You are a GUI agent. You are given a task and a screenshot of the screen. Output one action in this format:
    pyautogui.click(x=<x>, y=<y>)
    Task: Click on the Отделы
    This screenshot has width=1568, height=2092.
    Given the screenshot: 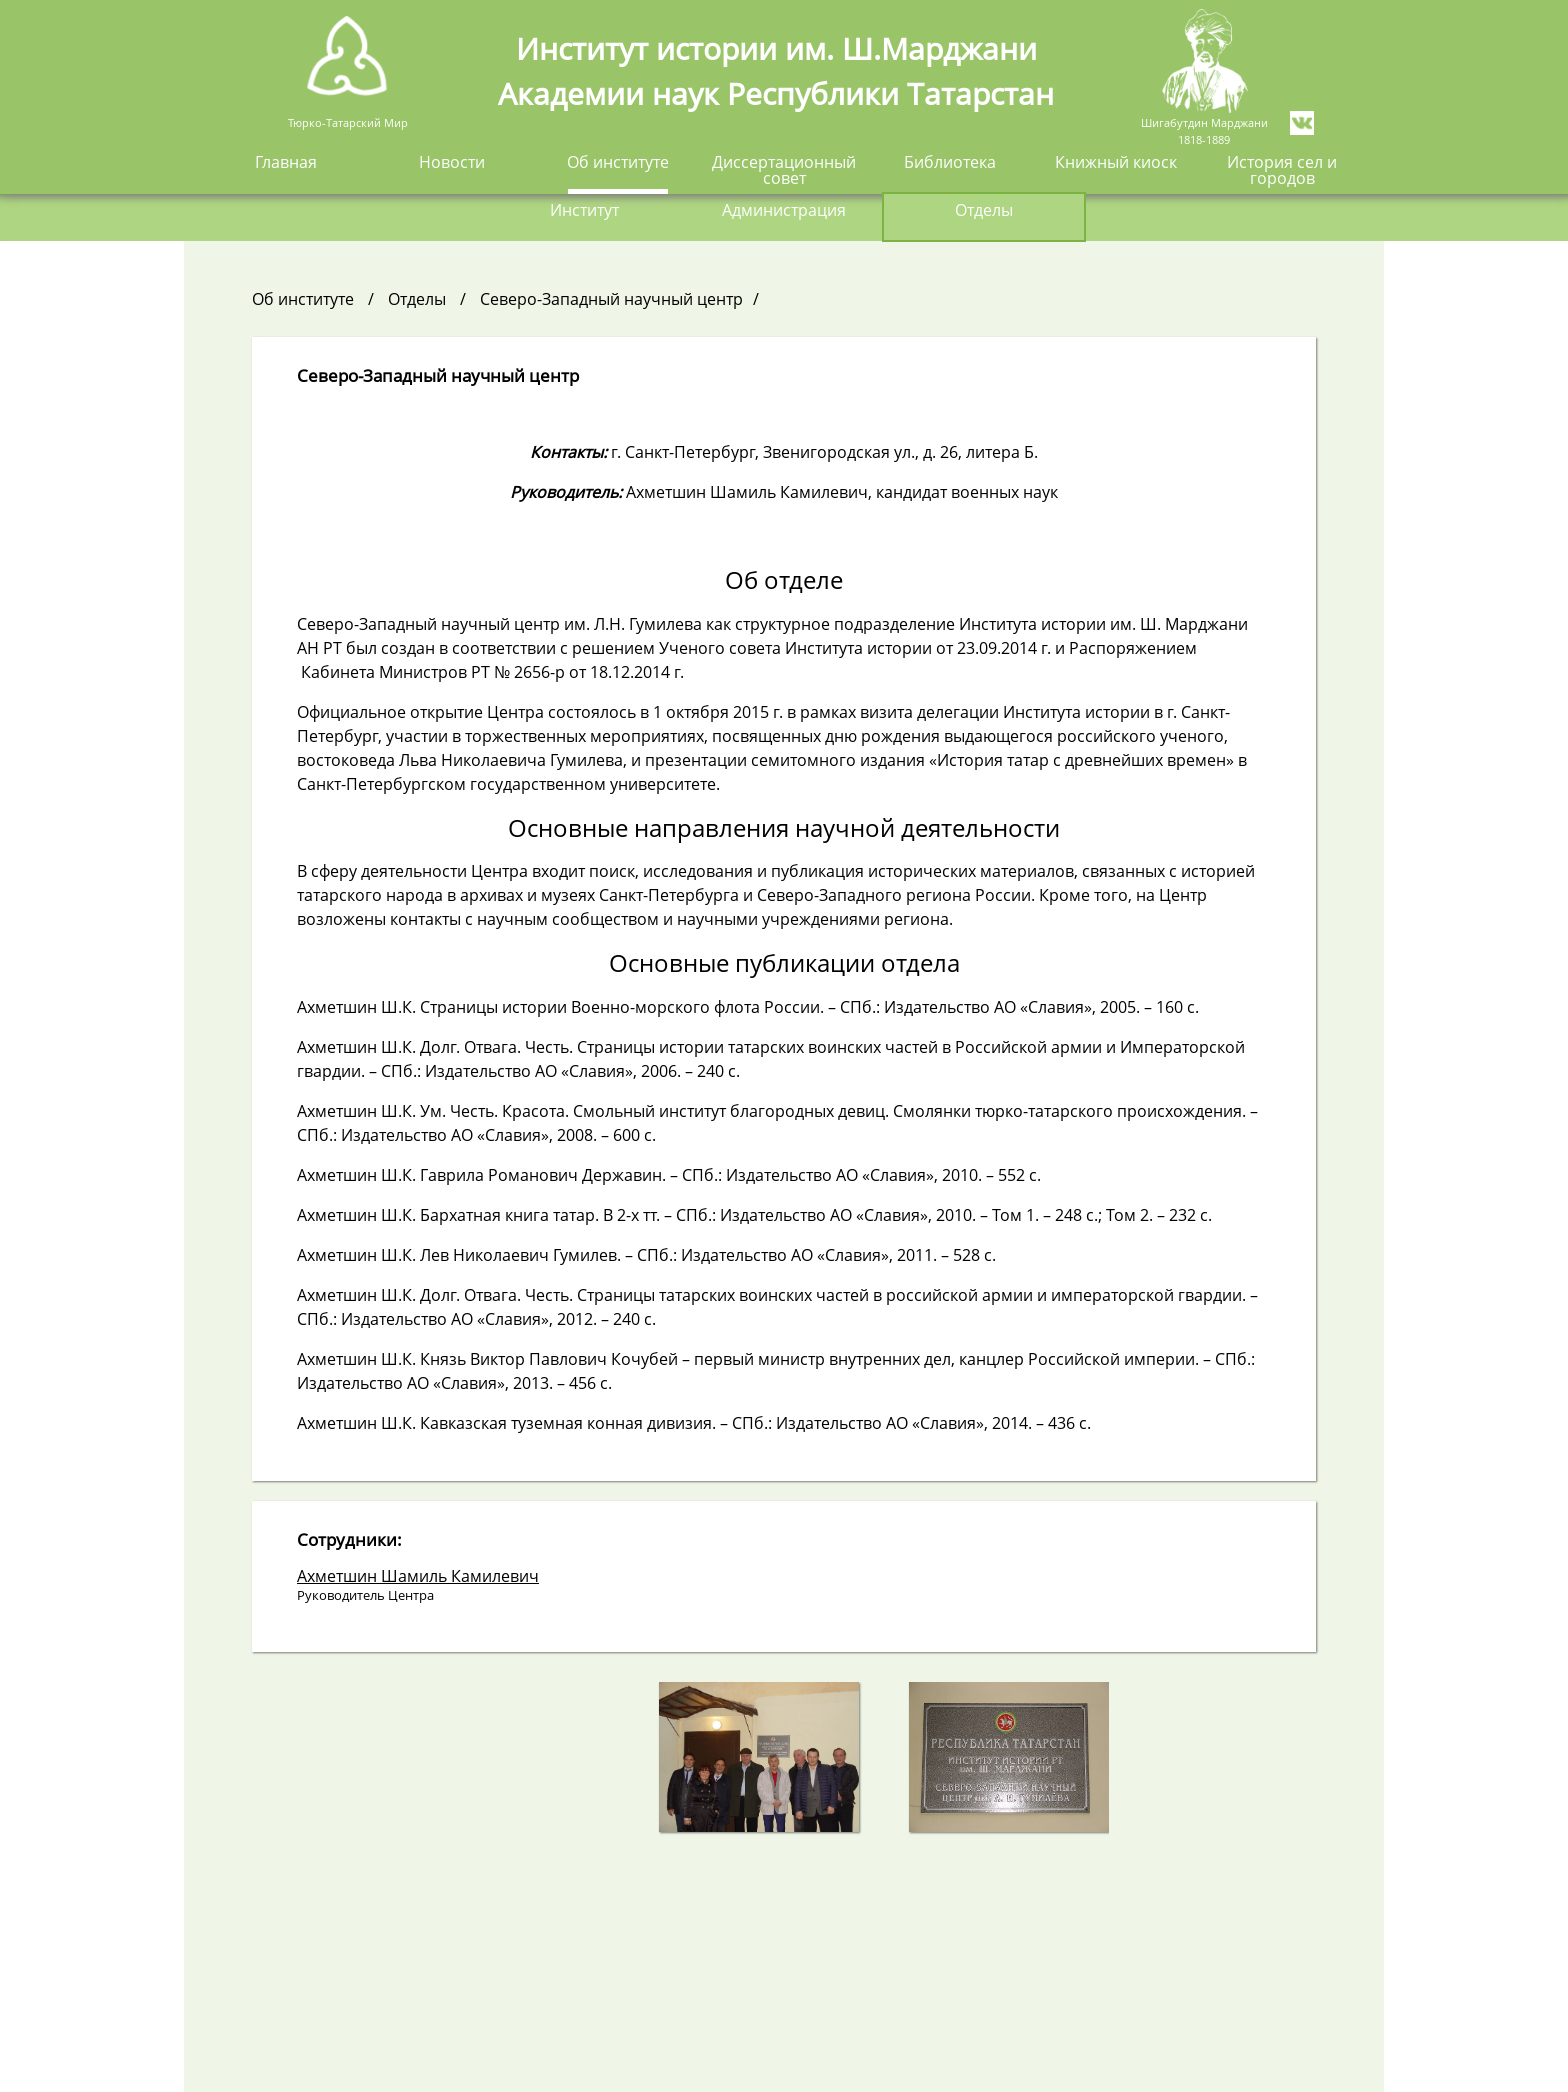 What is the action you would take?
    pyautogui.click(x=984, y=211)
    